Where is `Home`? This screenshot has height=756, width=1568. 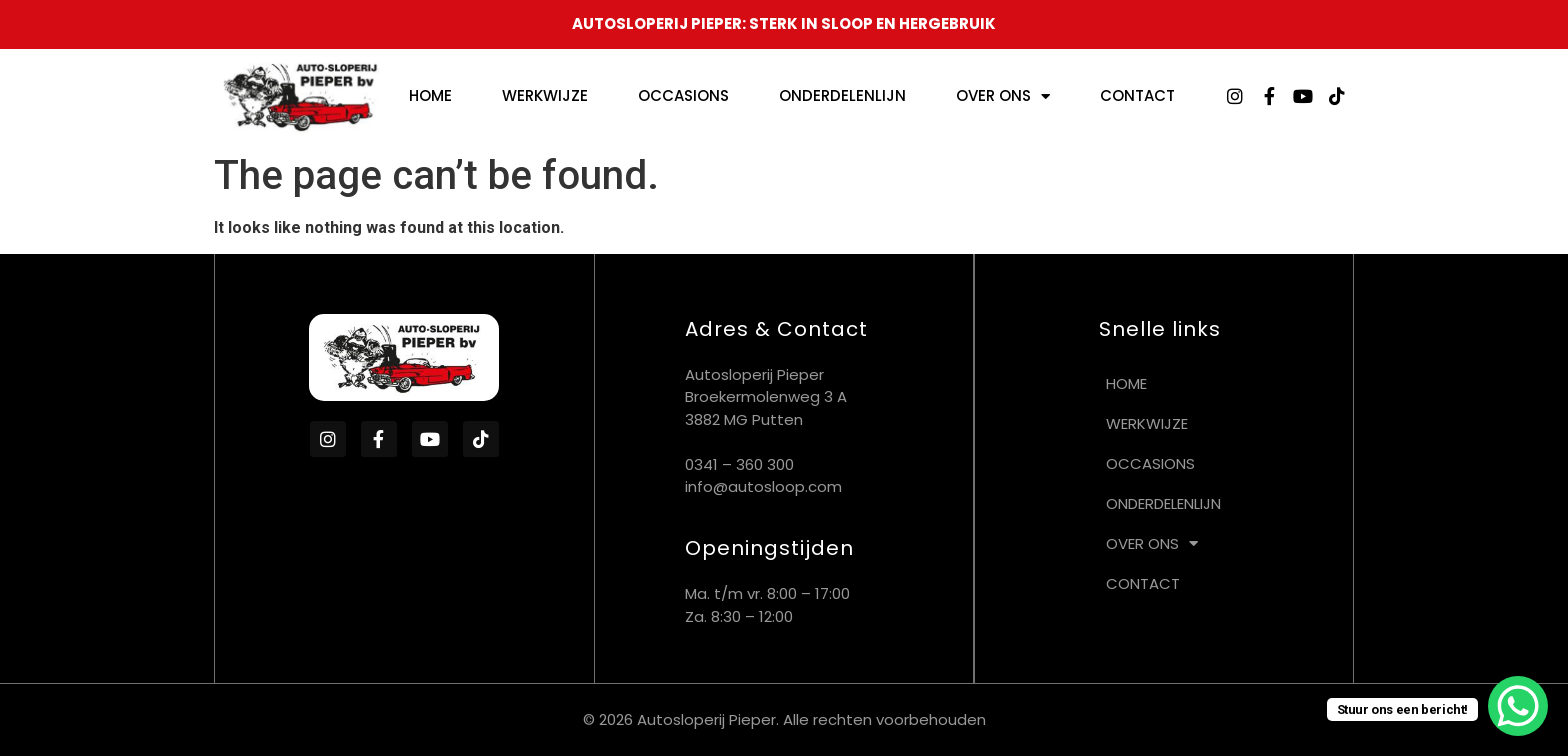
Home is located at coordinates (430, 95).